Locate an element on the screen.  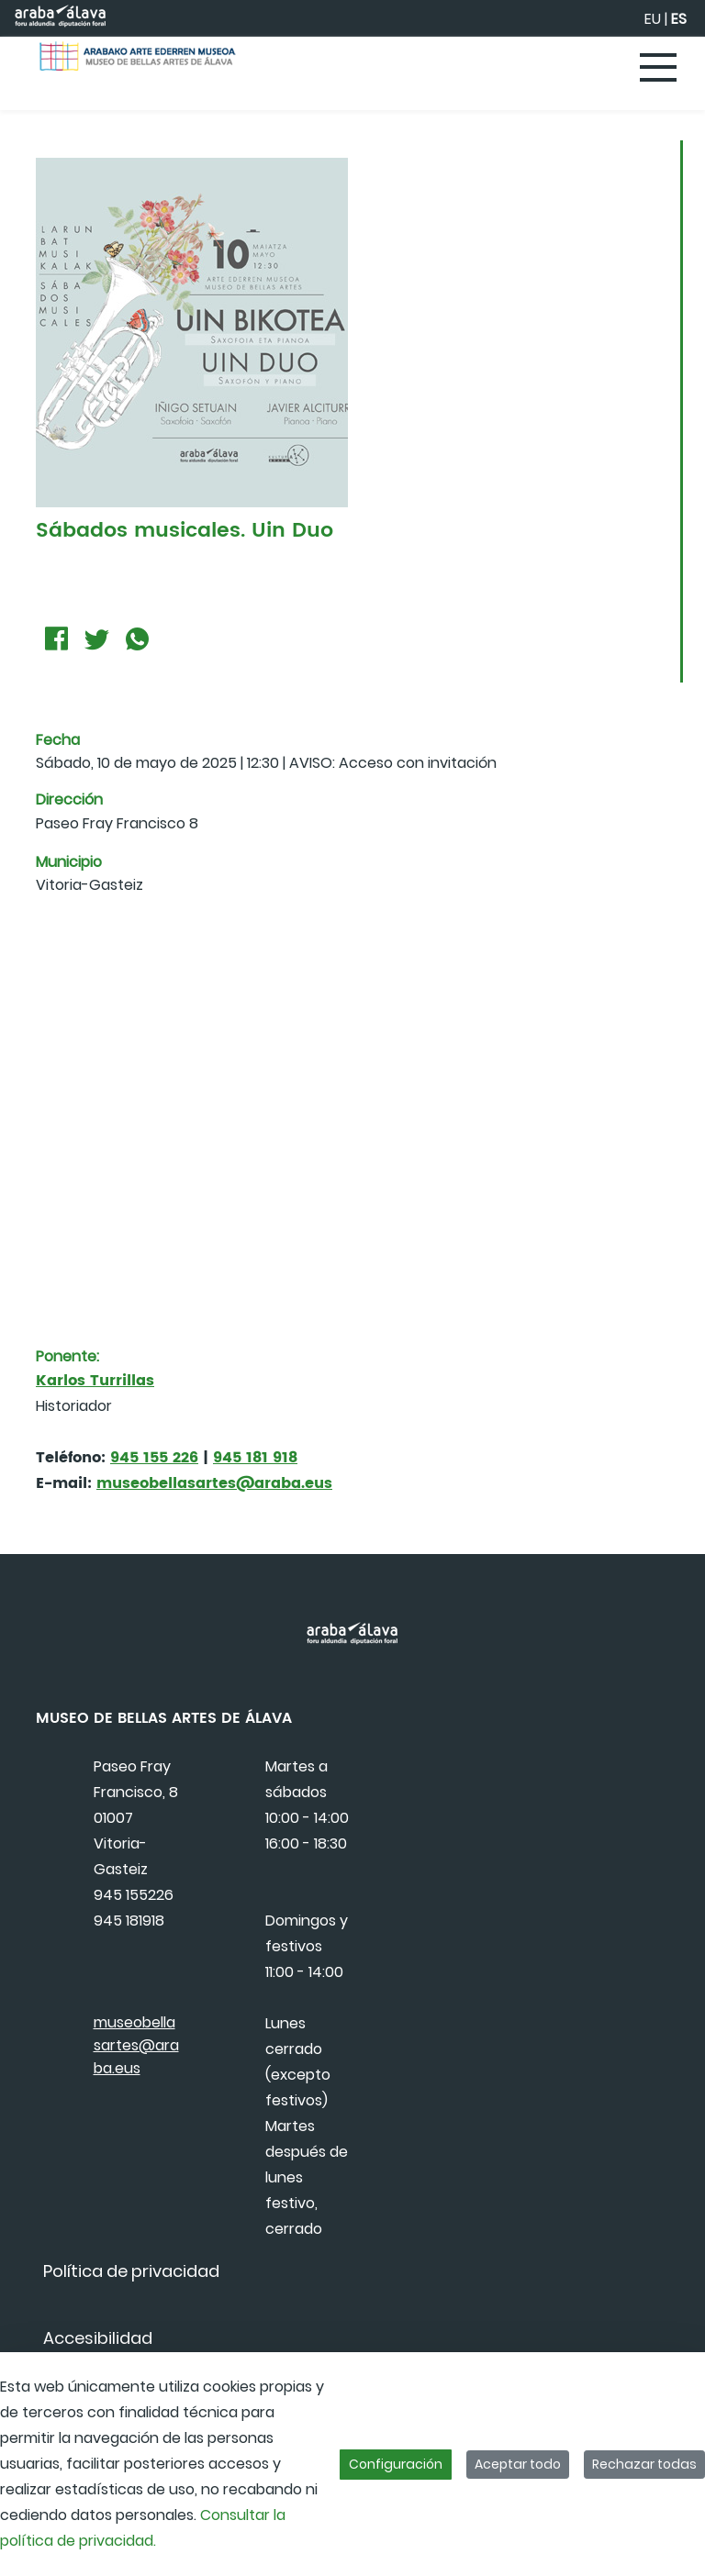
Karlos Turrillas is located at coordinates (95, 1381).